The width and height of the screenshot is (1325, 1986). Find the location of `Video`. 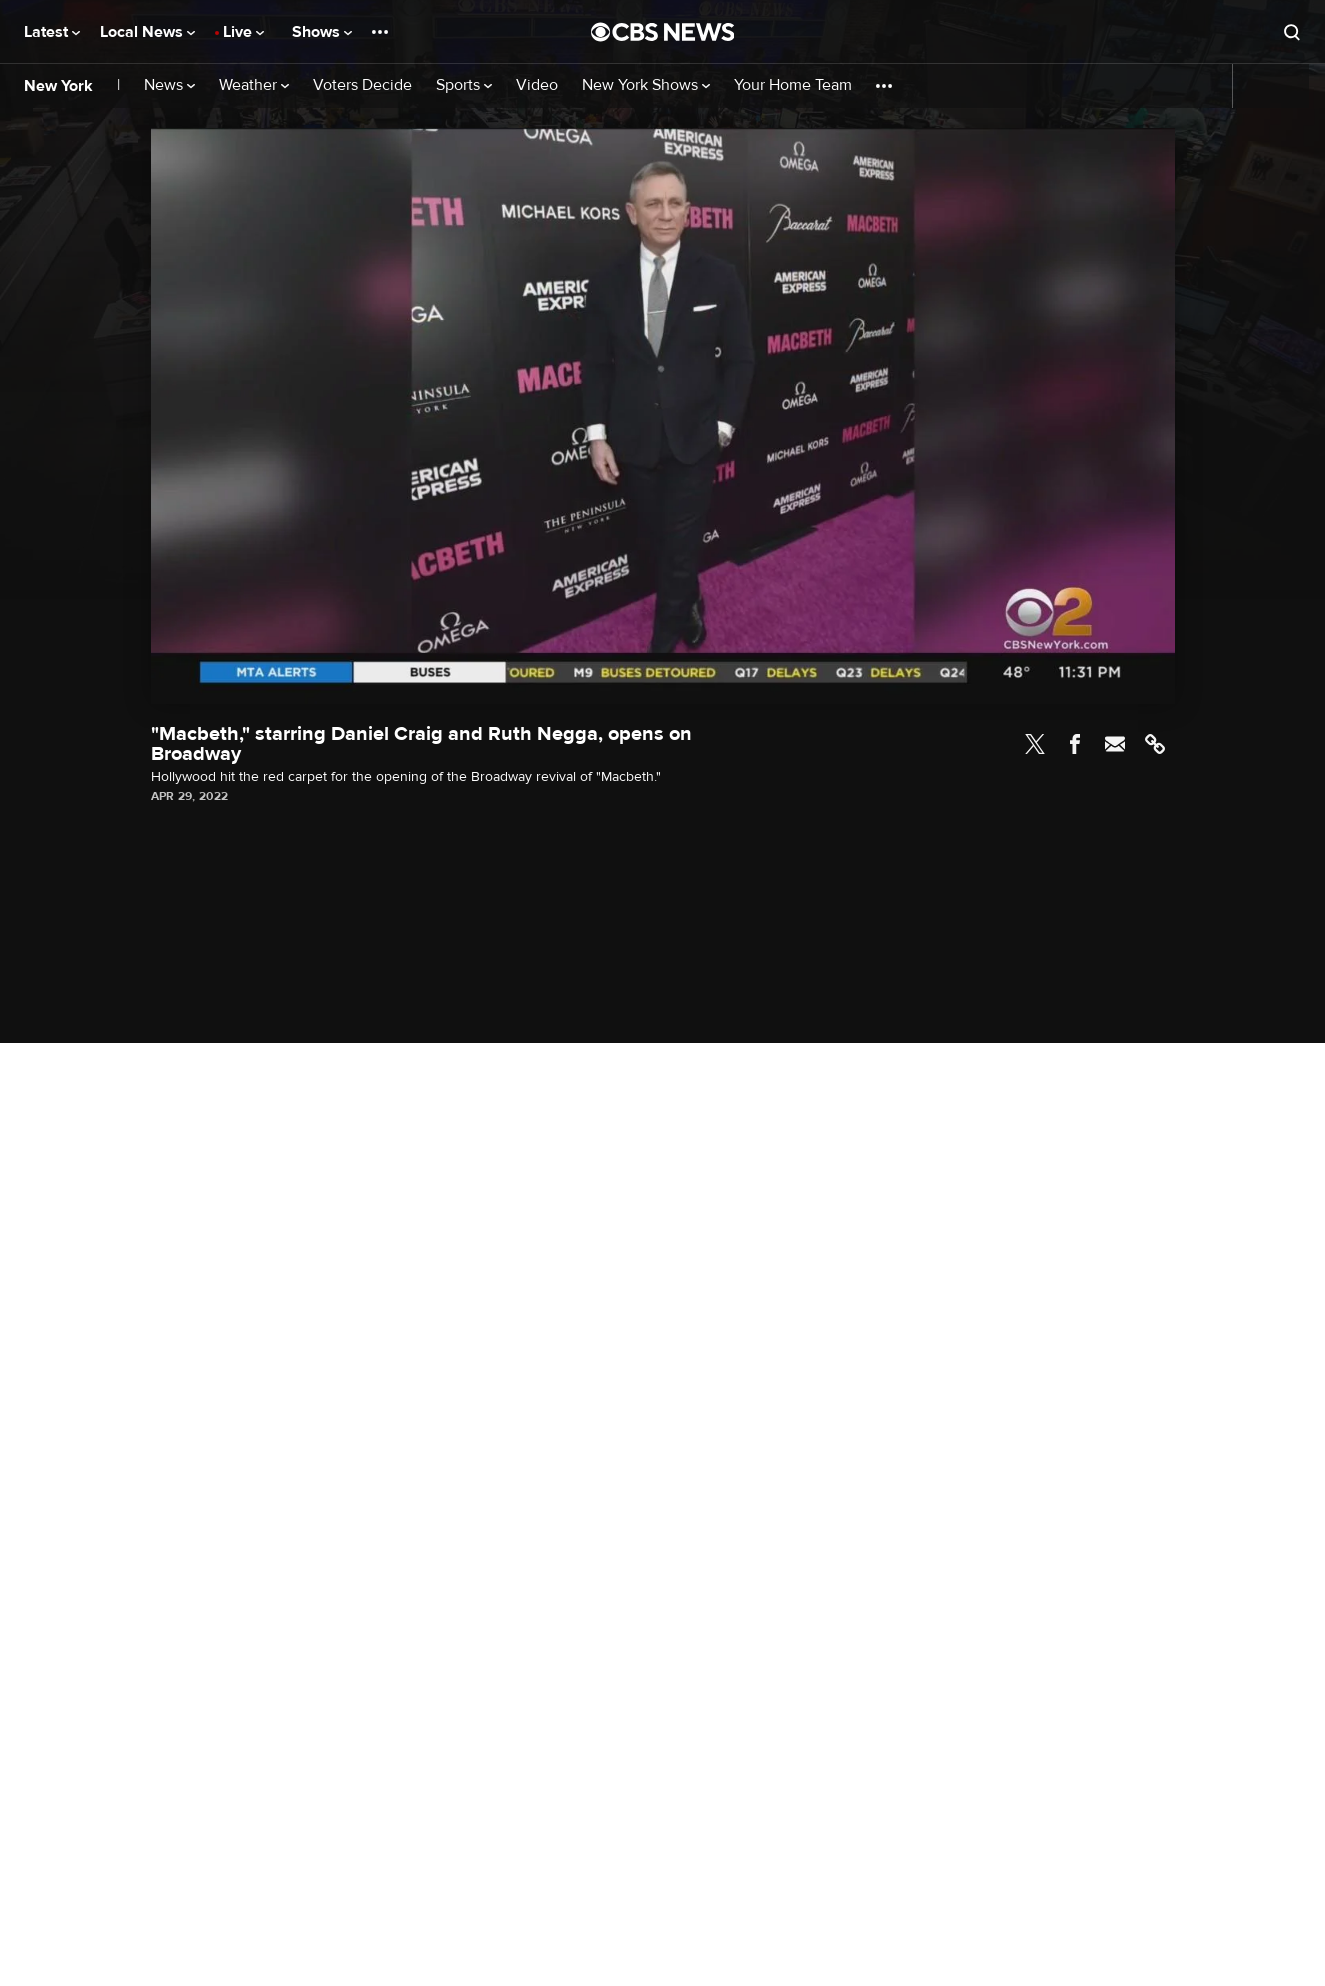

Video is located at coordinates (537, 85).